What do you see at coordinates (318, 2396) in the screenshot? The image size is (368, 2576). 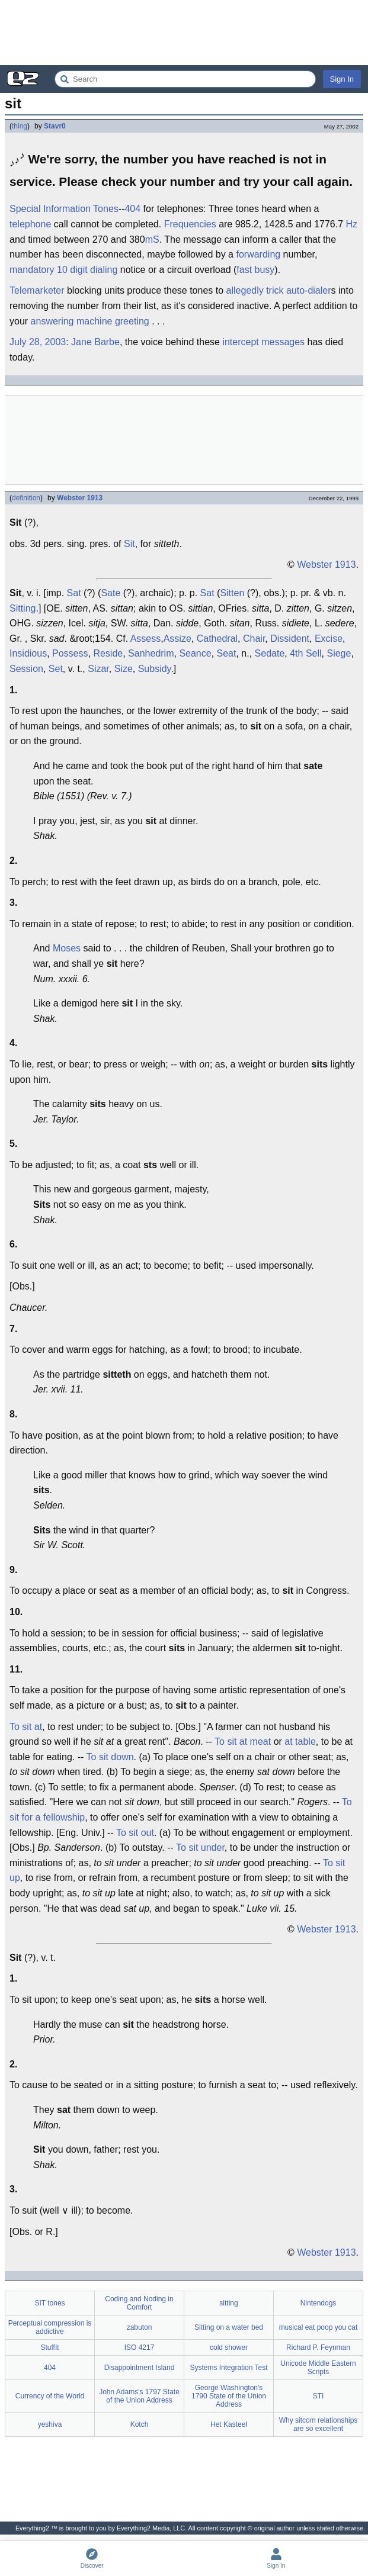 I see `STI` at bounding box center [318, 2396].